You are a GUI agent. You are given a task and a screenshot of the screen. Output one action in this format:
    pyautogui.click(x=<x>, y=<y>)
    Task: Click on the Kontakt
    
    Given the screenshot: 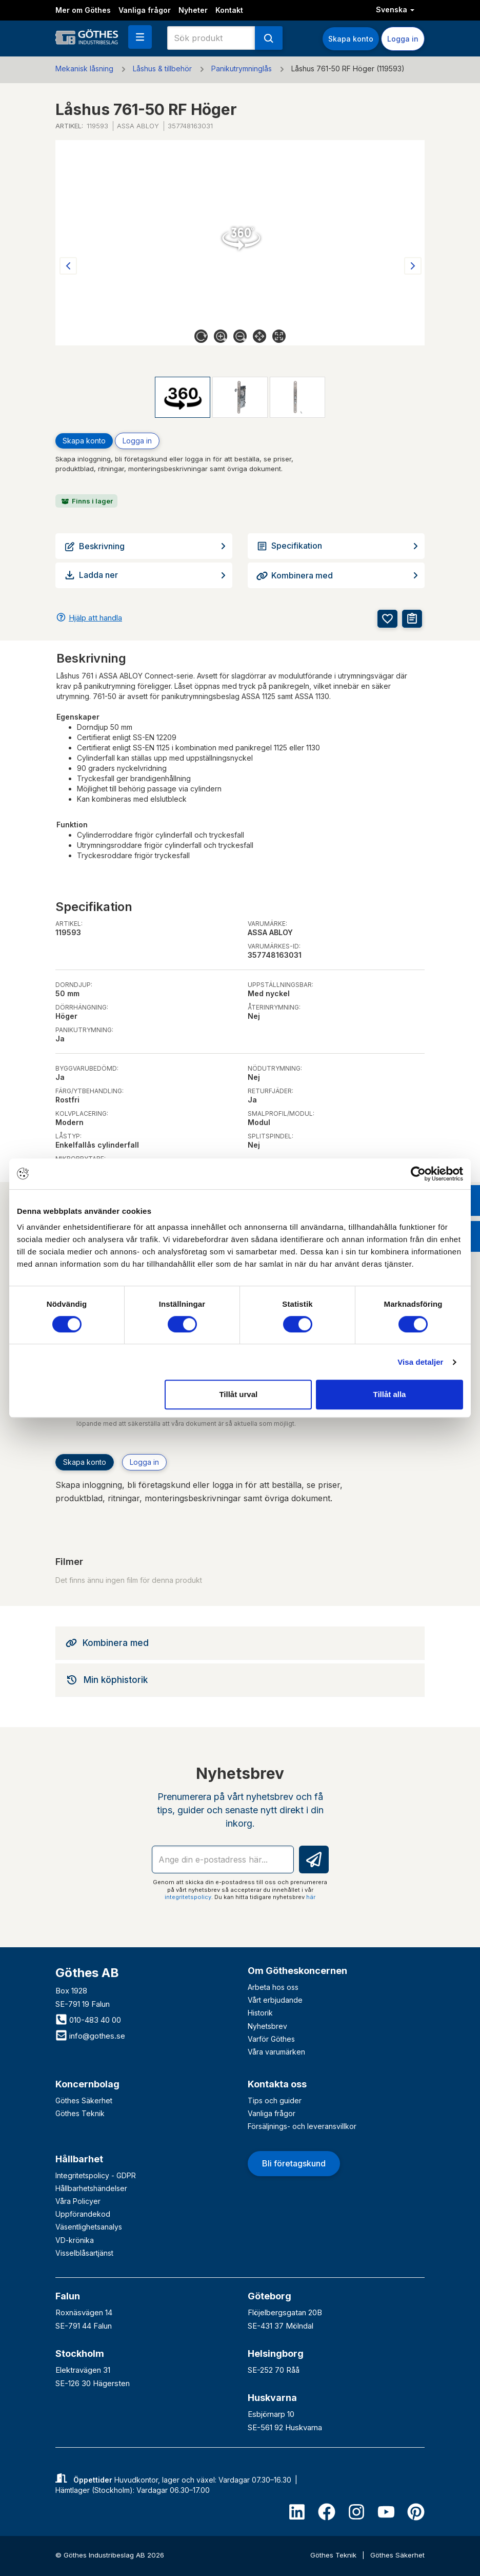 What is the action you would take?
    pyautogui.click(x=229, y=10)
    